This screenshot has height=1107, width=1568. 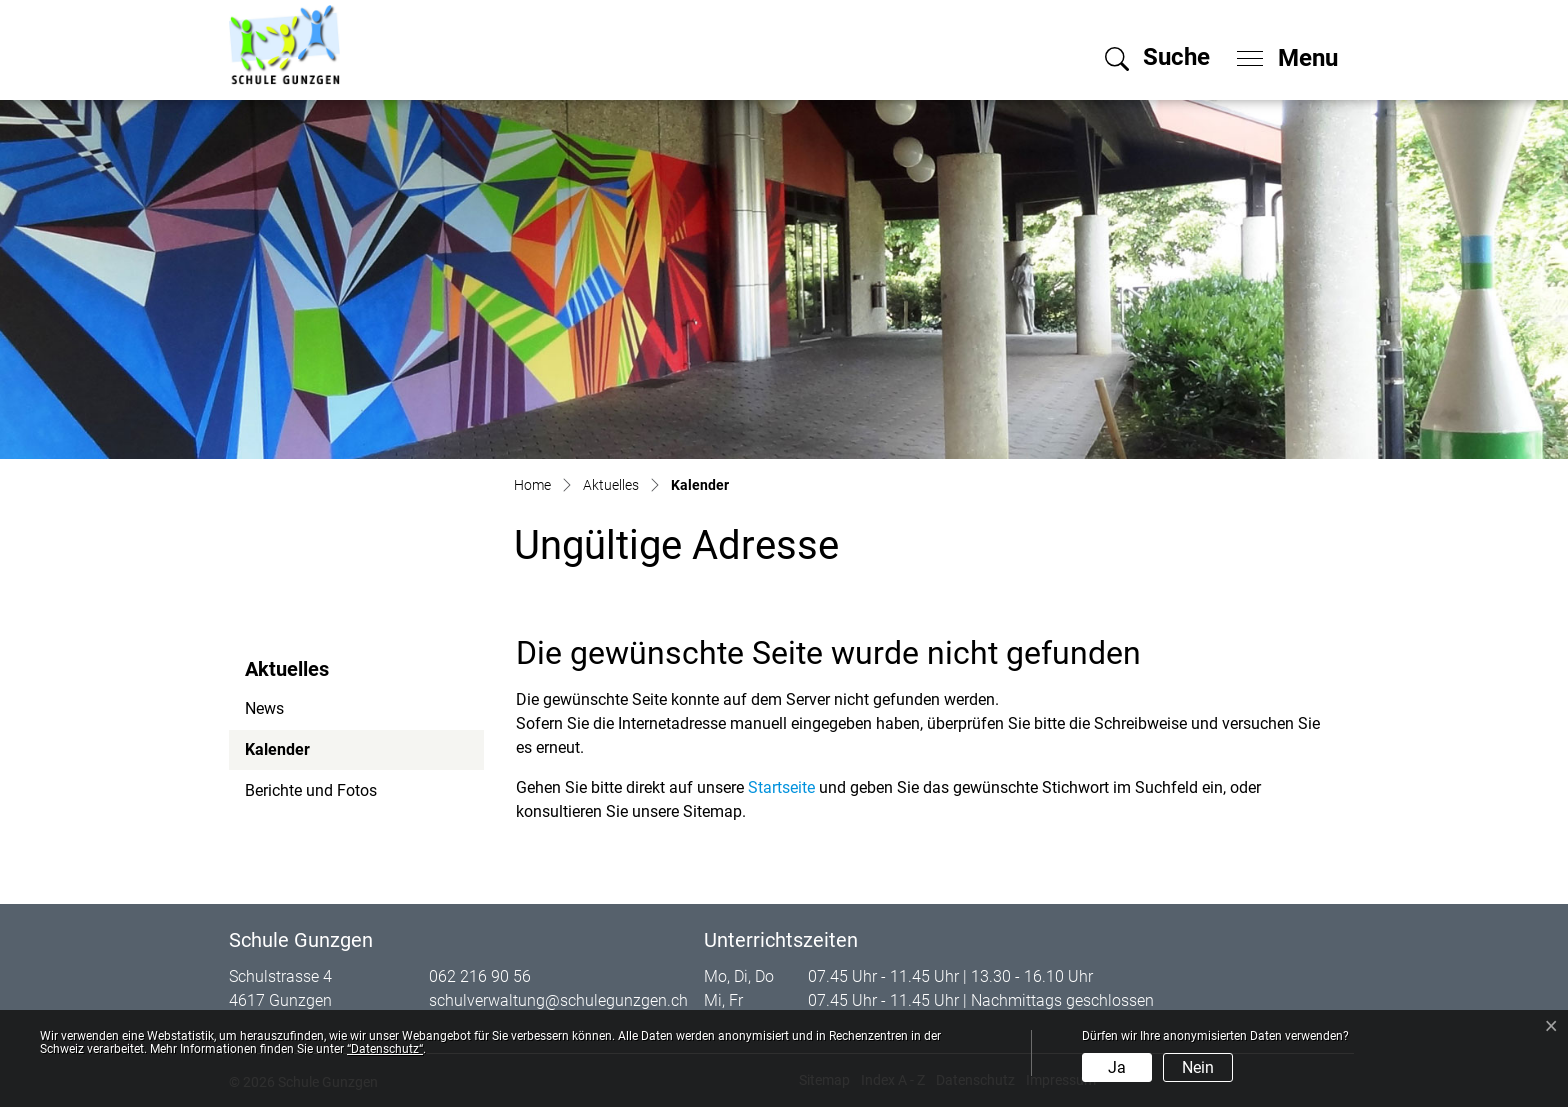 I want to click on News, so click(x=264, y=708).